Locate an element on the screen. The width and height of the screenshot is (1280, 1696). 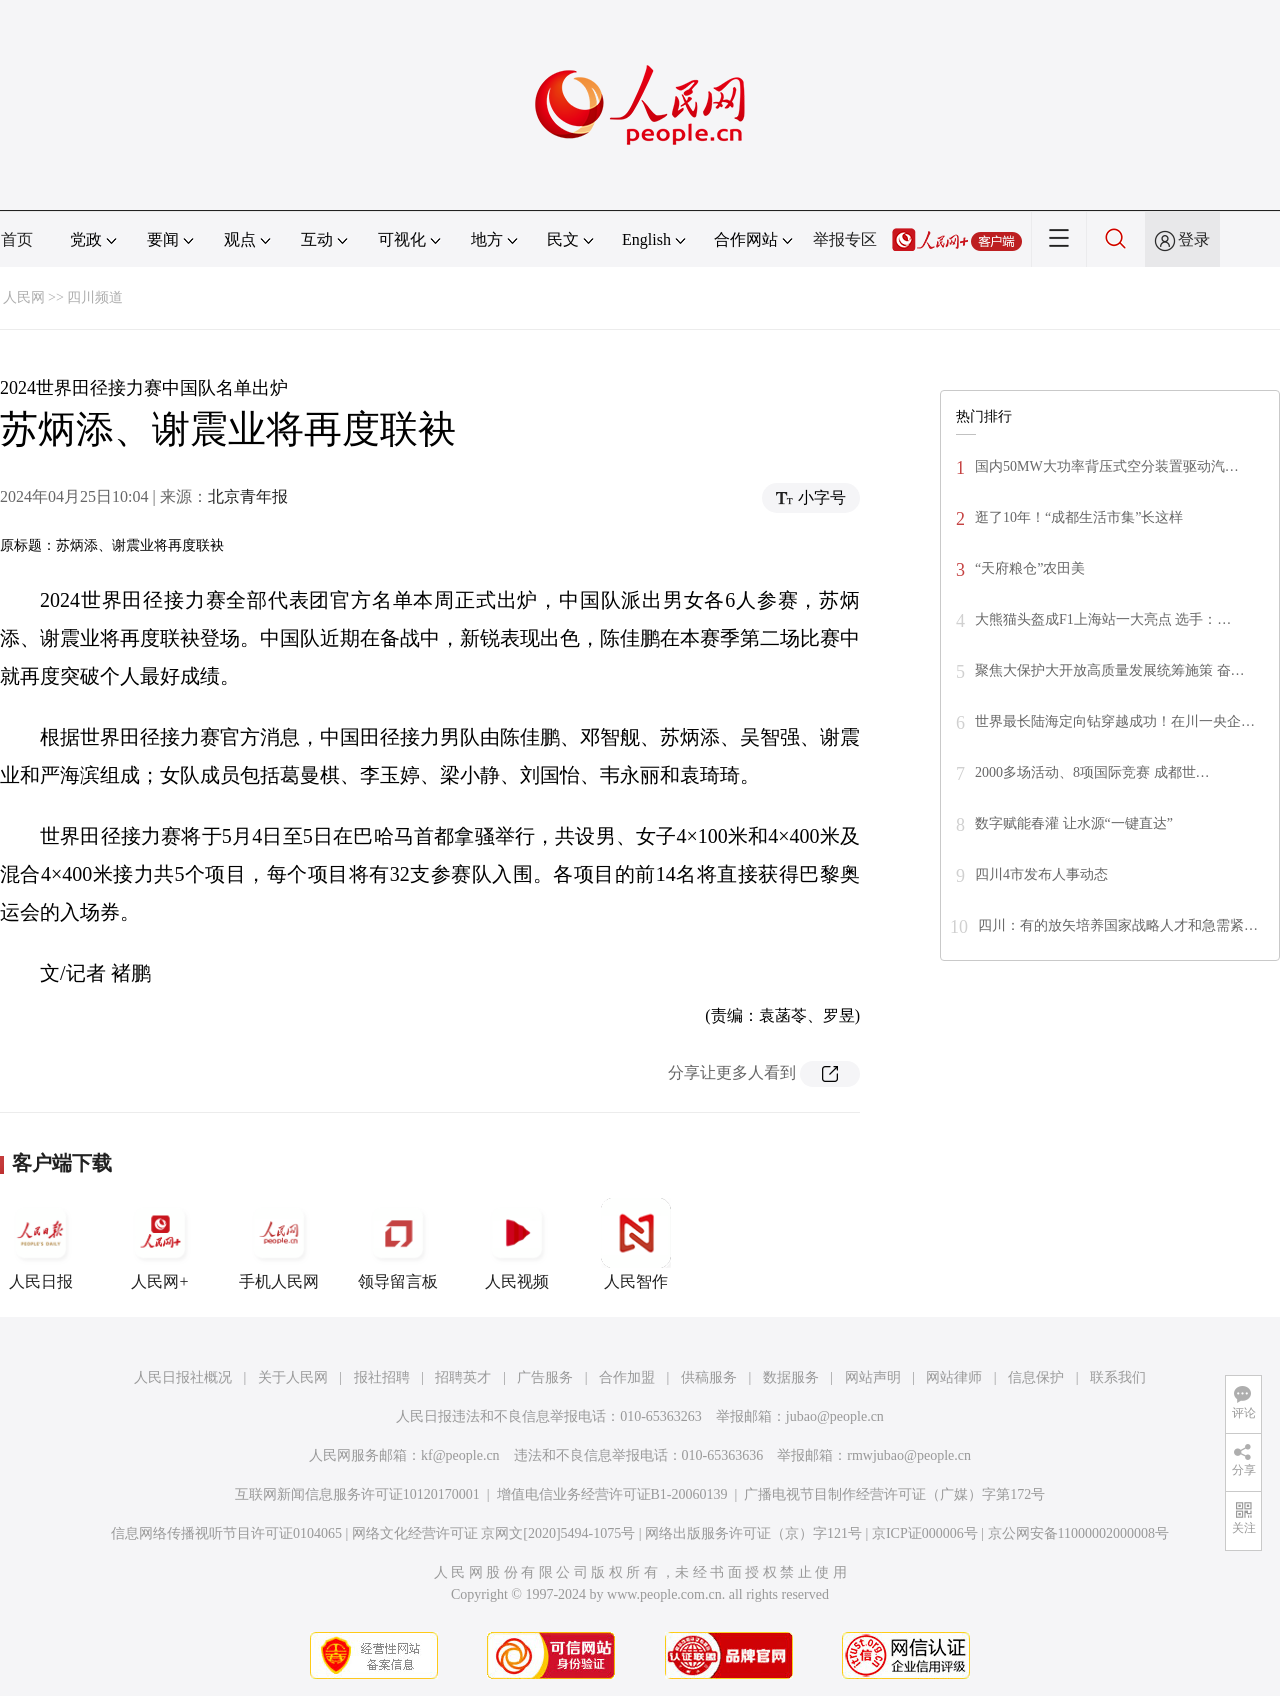
人民智作 is located at coordinates (636, 1244).